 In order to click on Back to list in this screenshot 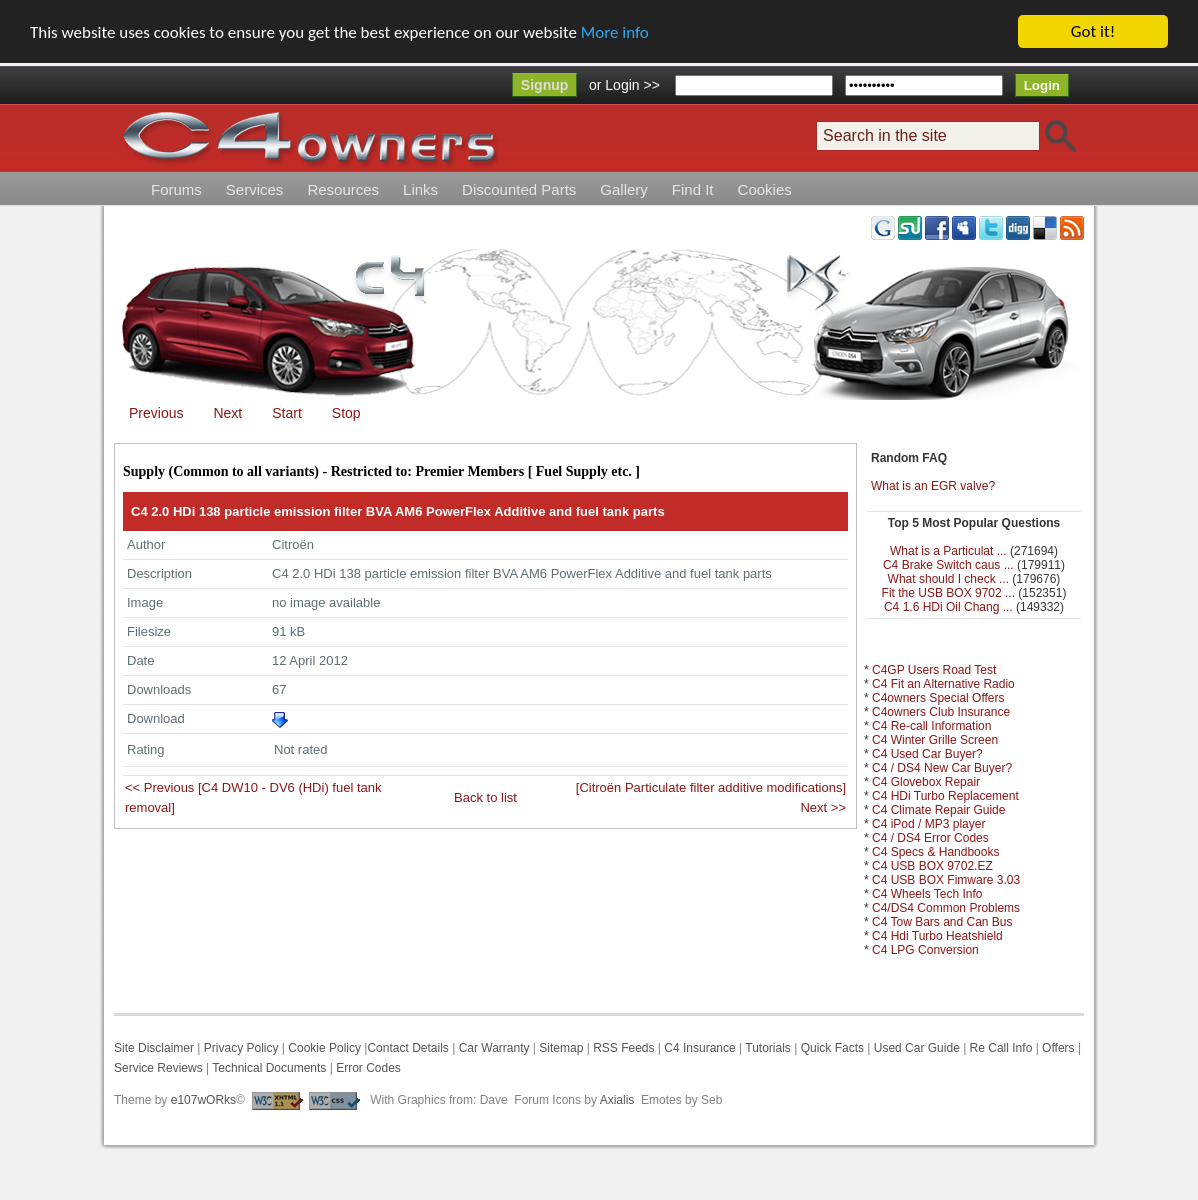, I will do `click(485, 797)`.